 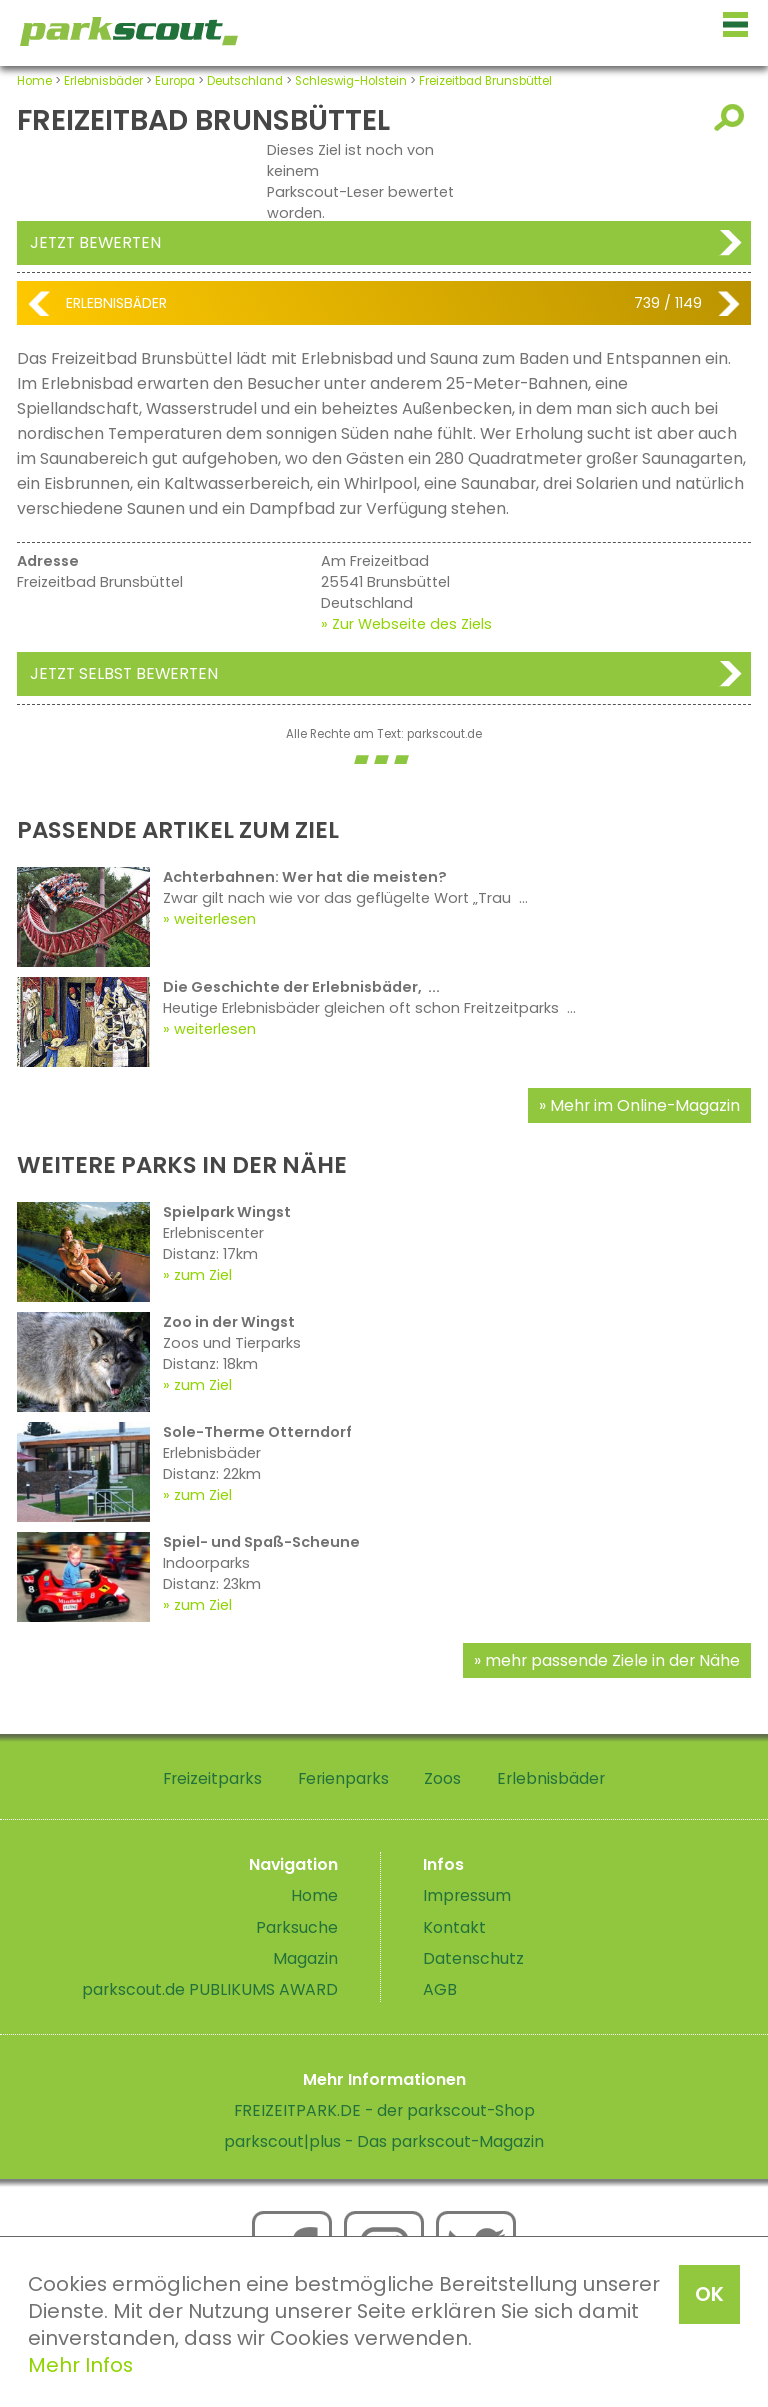 What do you see at coordinates (406, 624) in the screenshot?
I see `» Zur Webseite des Ziels` at bounding box center [406, 624].